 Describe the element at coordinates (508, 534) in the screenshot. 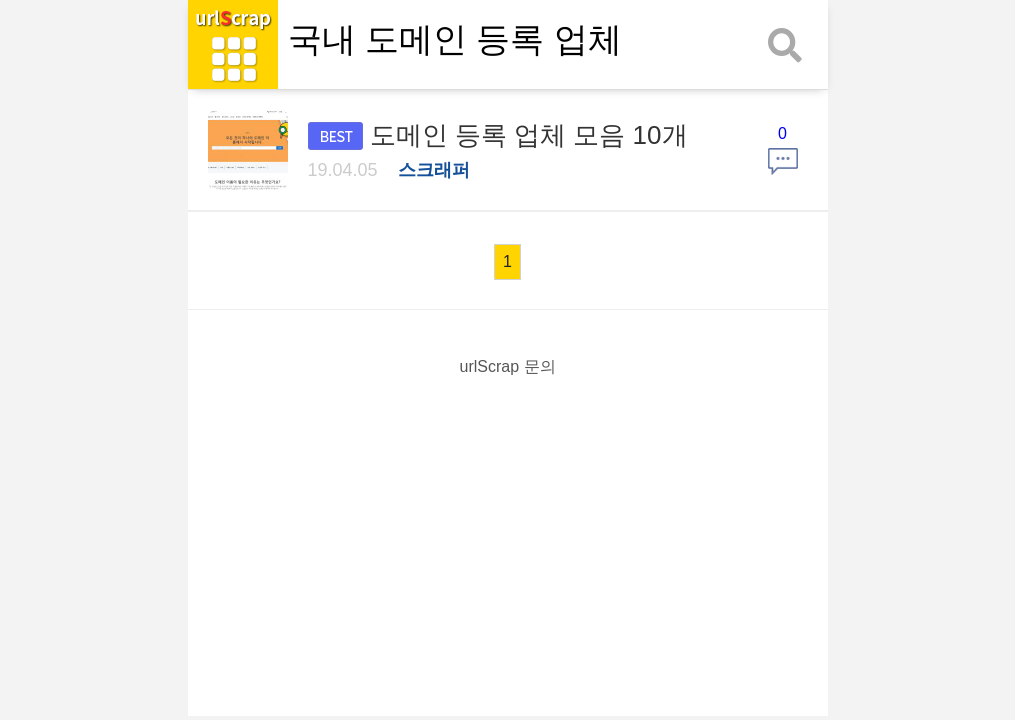

I see `[Advertisement]` at that location.